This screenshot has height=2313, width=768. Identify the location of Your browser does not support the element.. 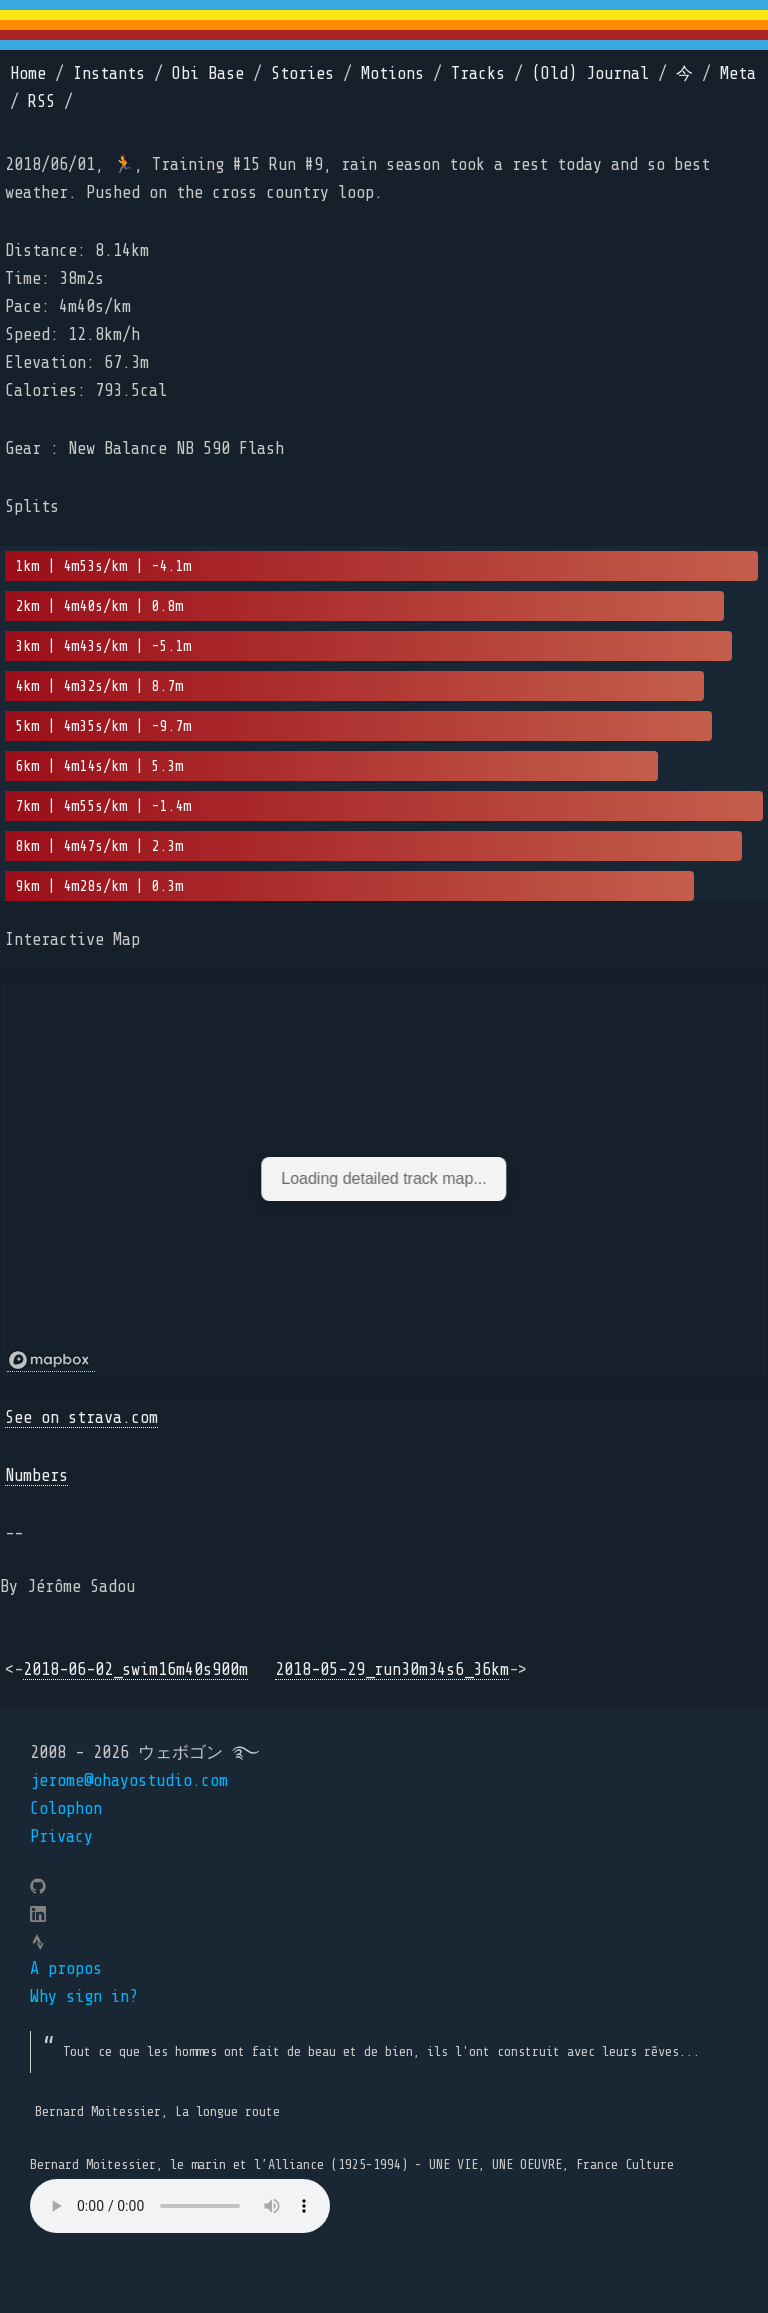
(180, 2206).